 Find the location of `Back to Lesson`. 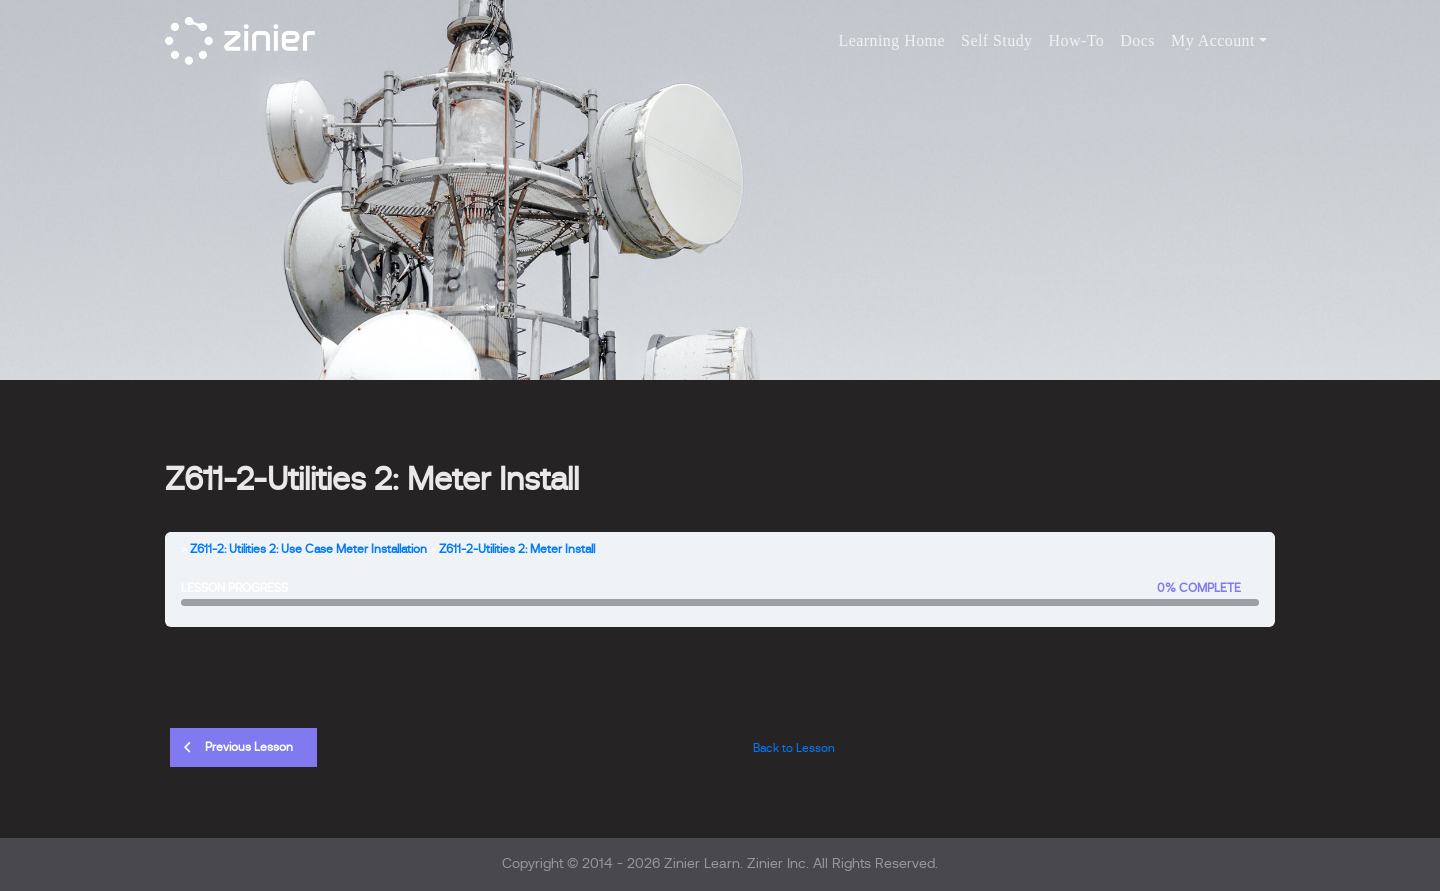

Back to Lesson is located at coordinates (794, 748).